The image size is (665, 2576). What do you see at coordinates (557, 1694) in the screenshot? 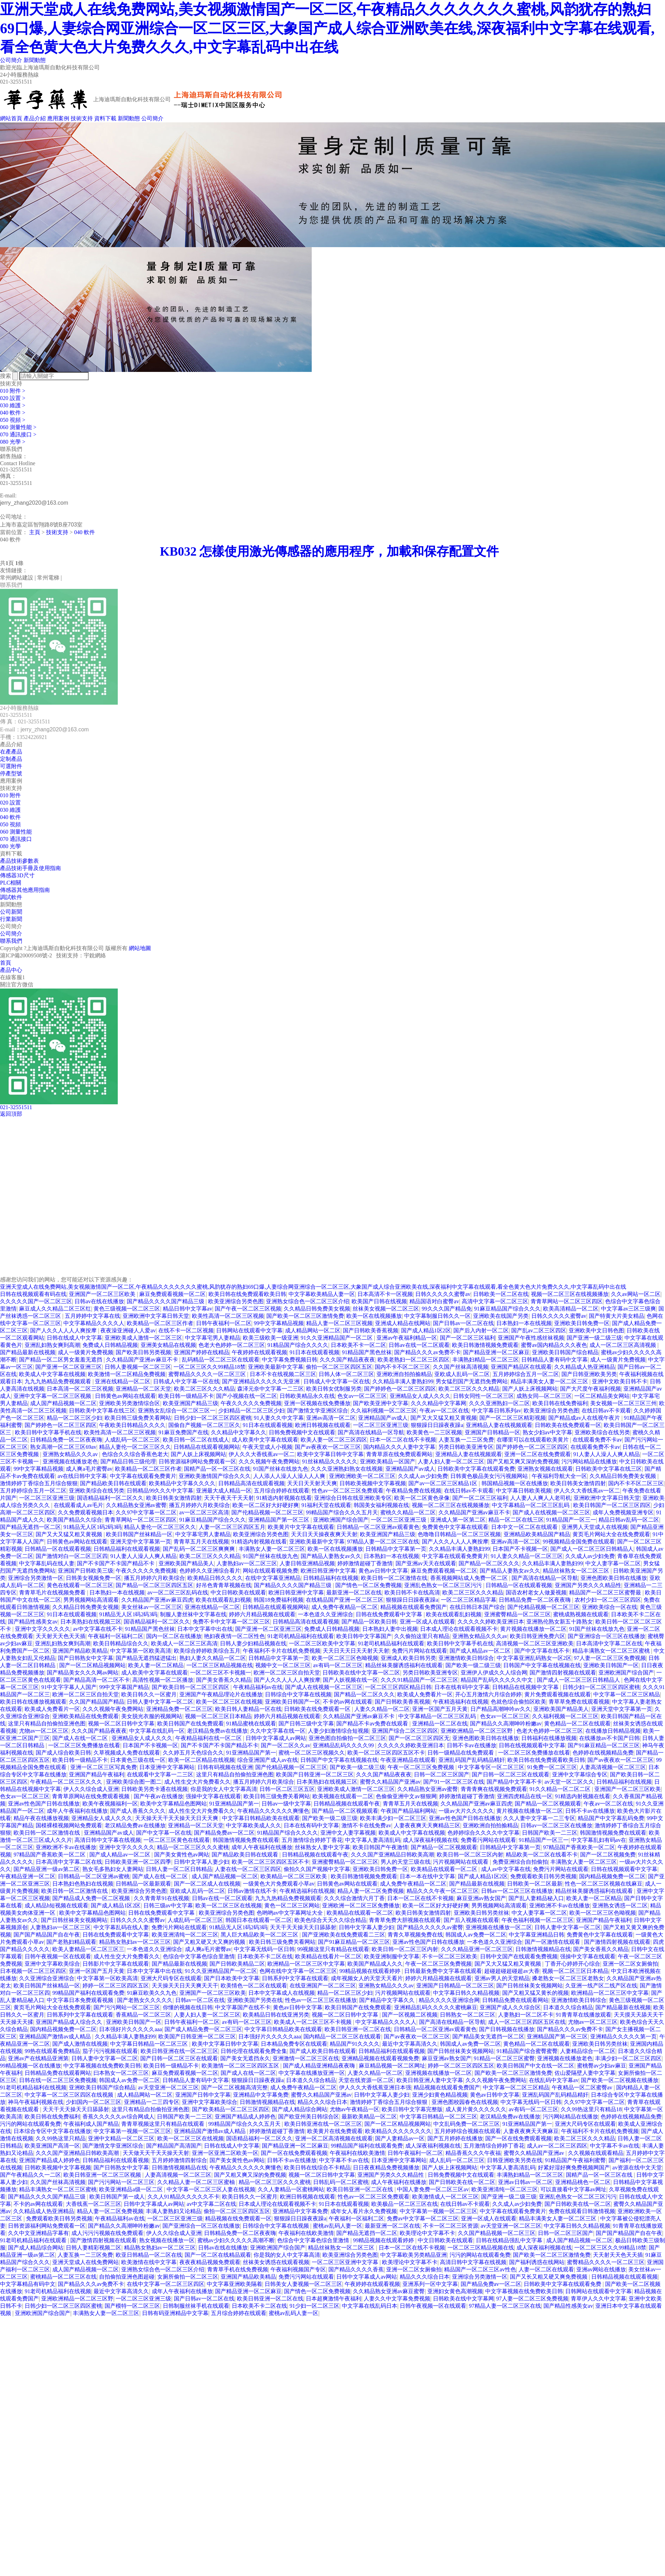
I see `黄片免费观看视频在线观看` at bounding box center [557, 1694].